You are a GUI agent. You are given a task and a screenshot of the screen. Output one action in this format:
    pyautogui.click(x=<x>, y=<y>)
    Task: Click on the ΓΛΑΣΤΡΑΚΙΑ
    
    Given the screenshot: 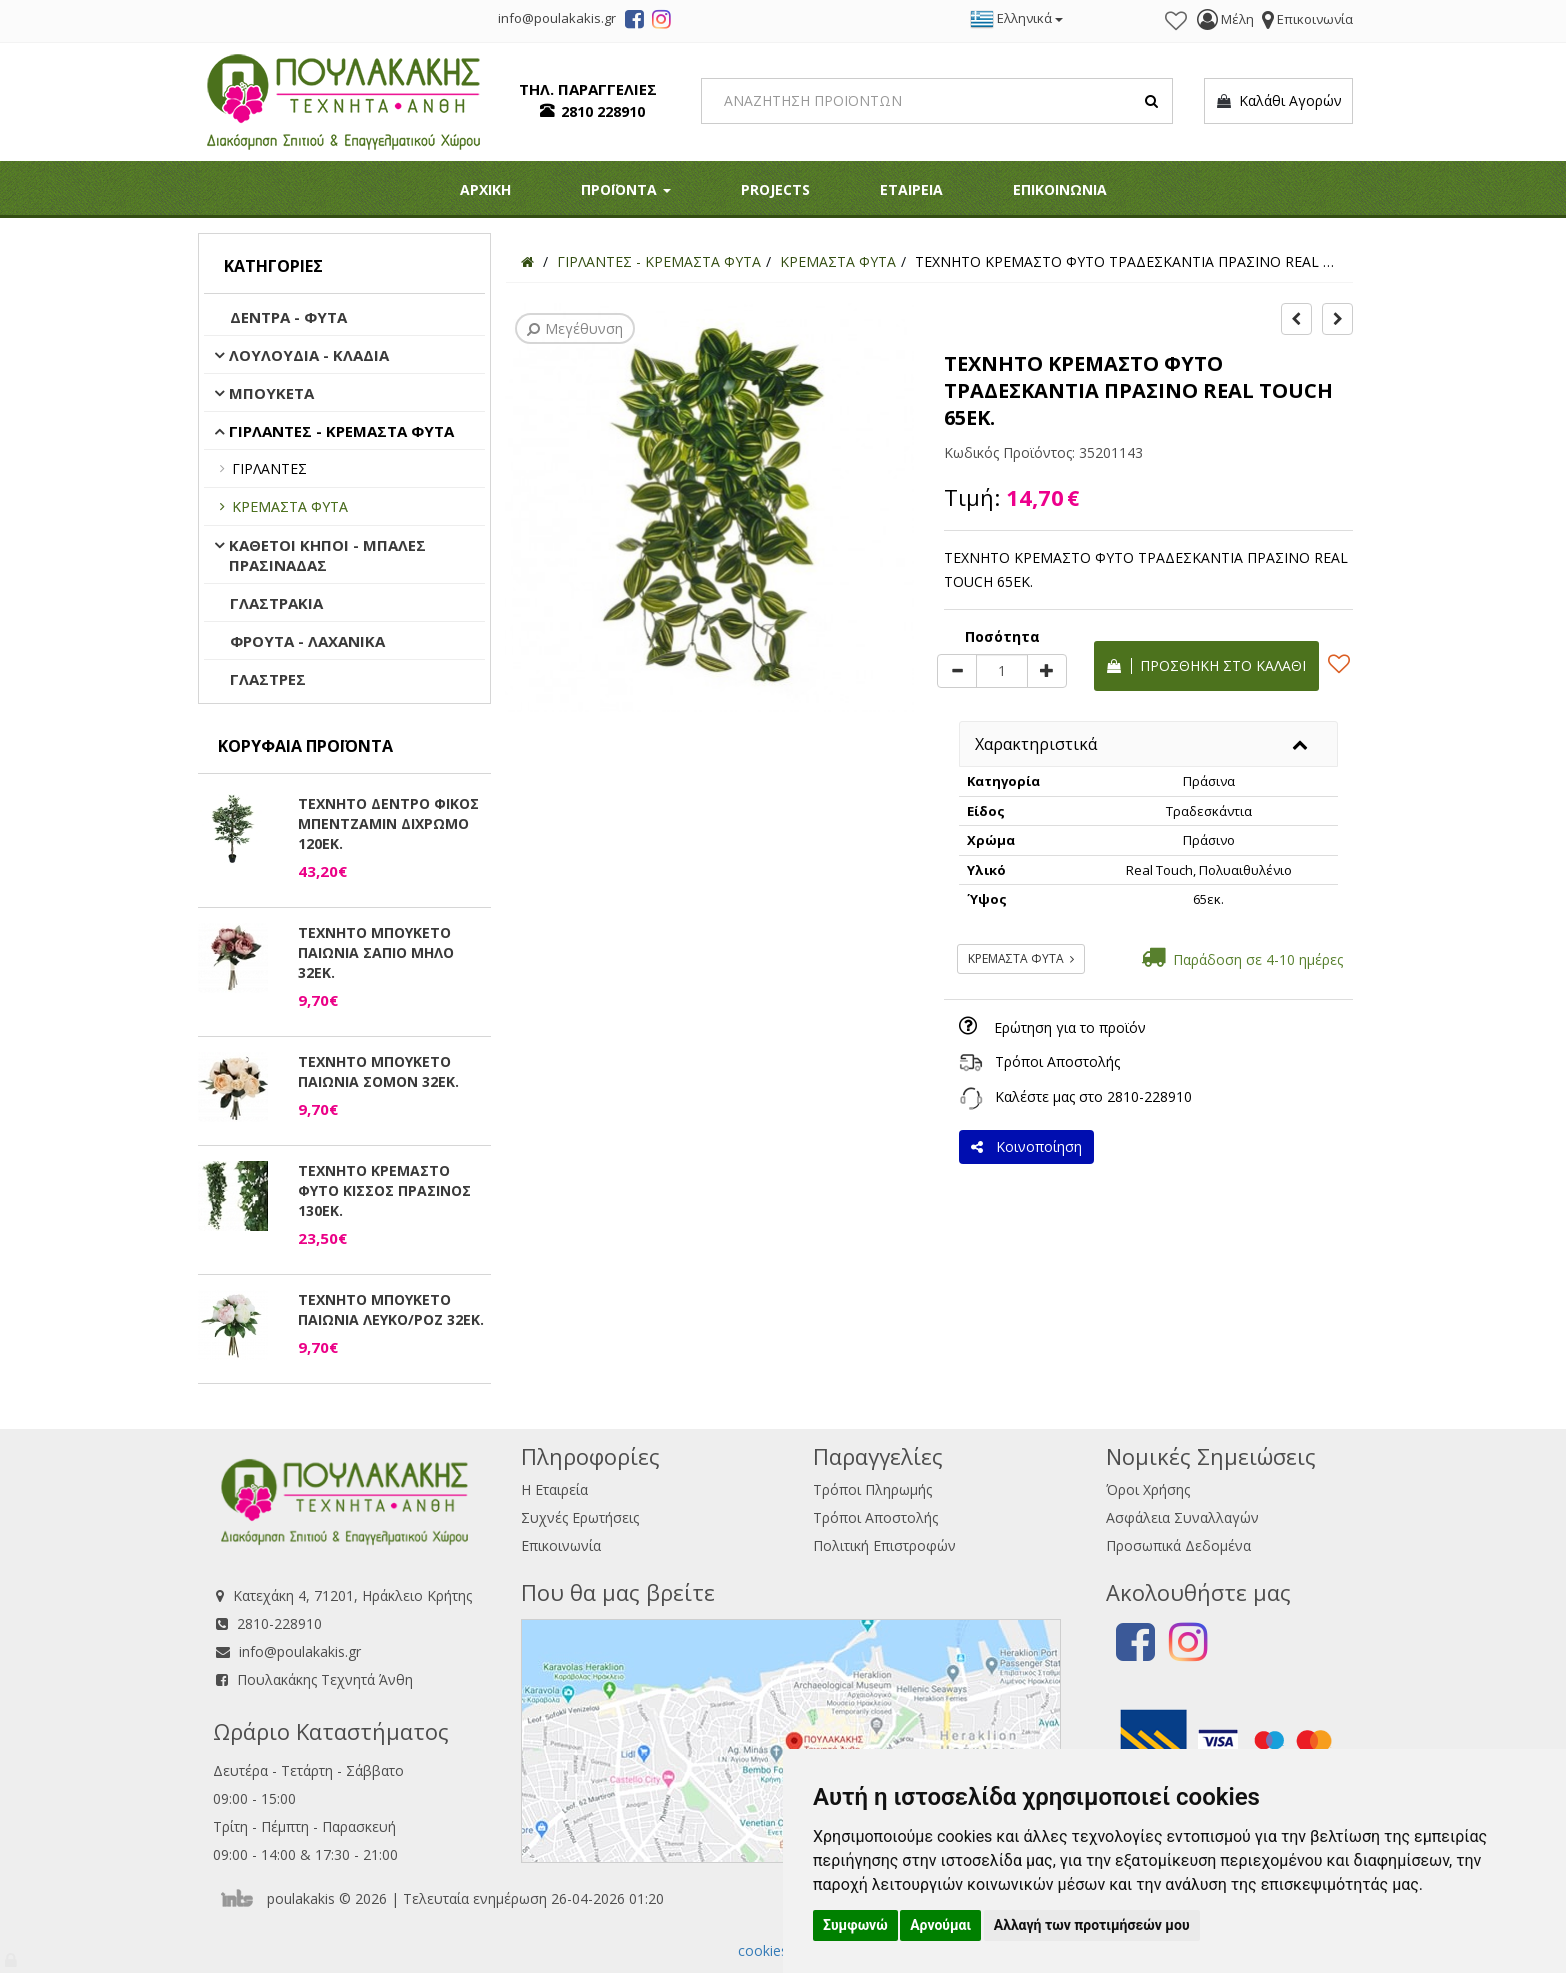 What is the action you would take?
    pyautogui.click(x=276, y=603)
    